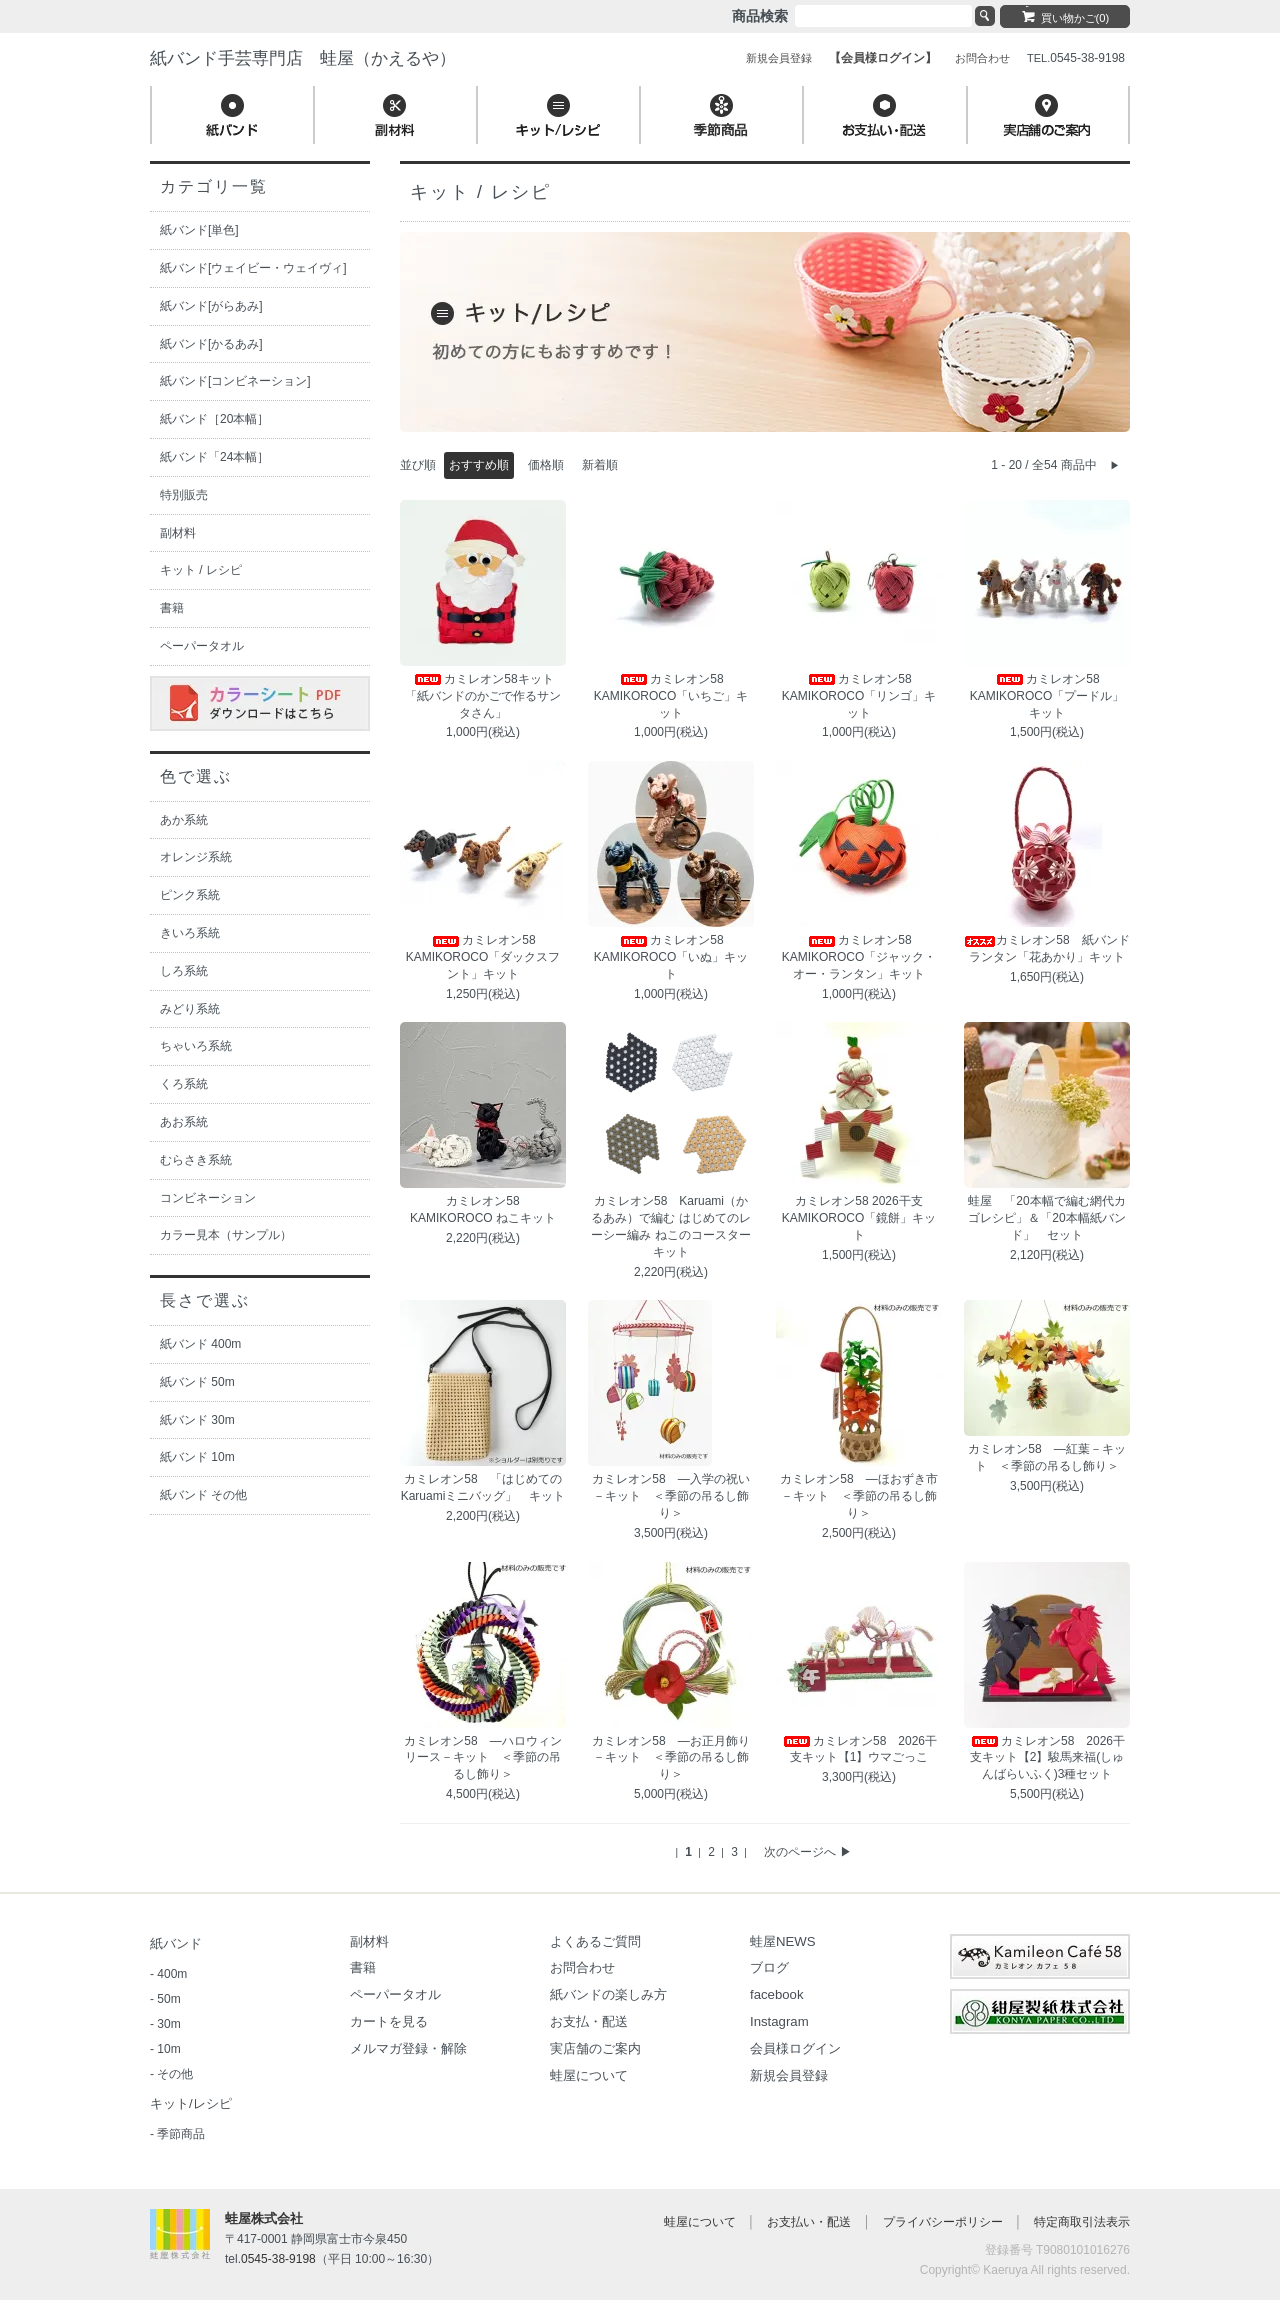 The height and width of the screenshot is (2300, 1280). Describe the element at coordinates (184, 820) in the screenshot. I see `あか系統` at that location.